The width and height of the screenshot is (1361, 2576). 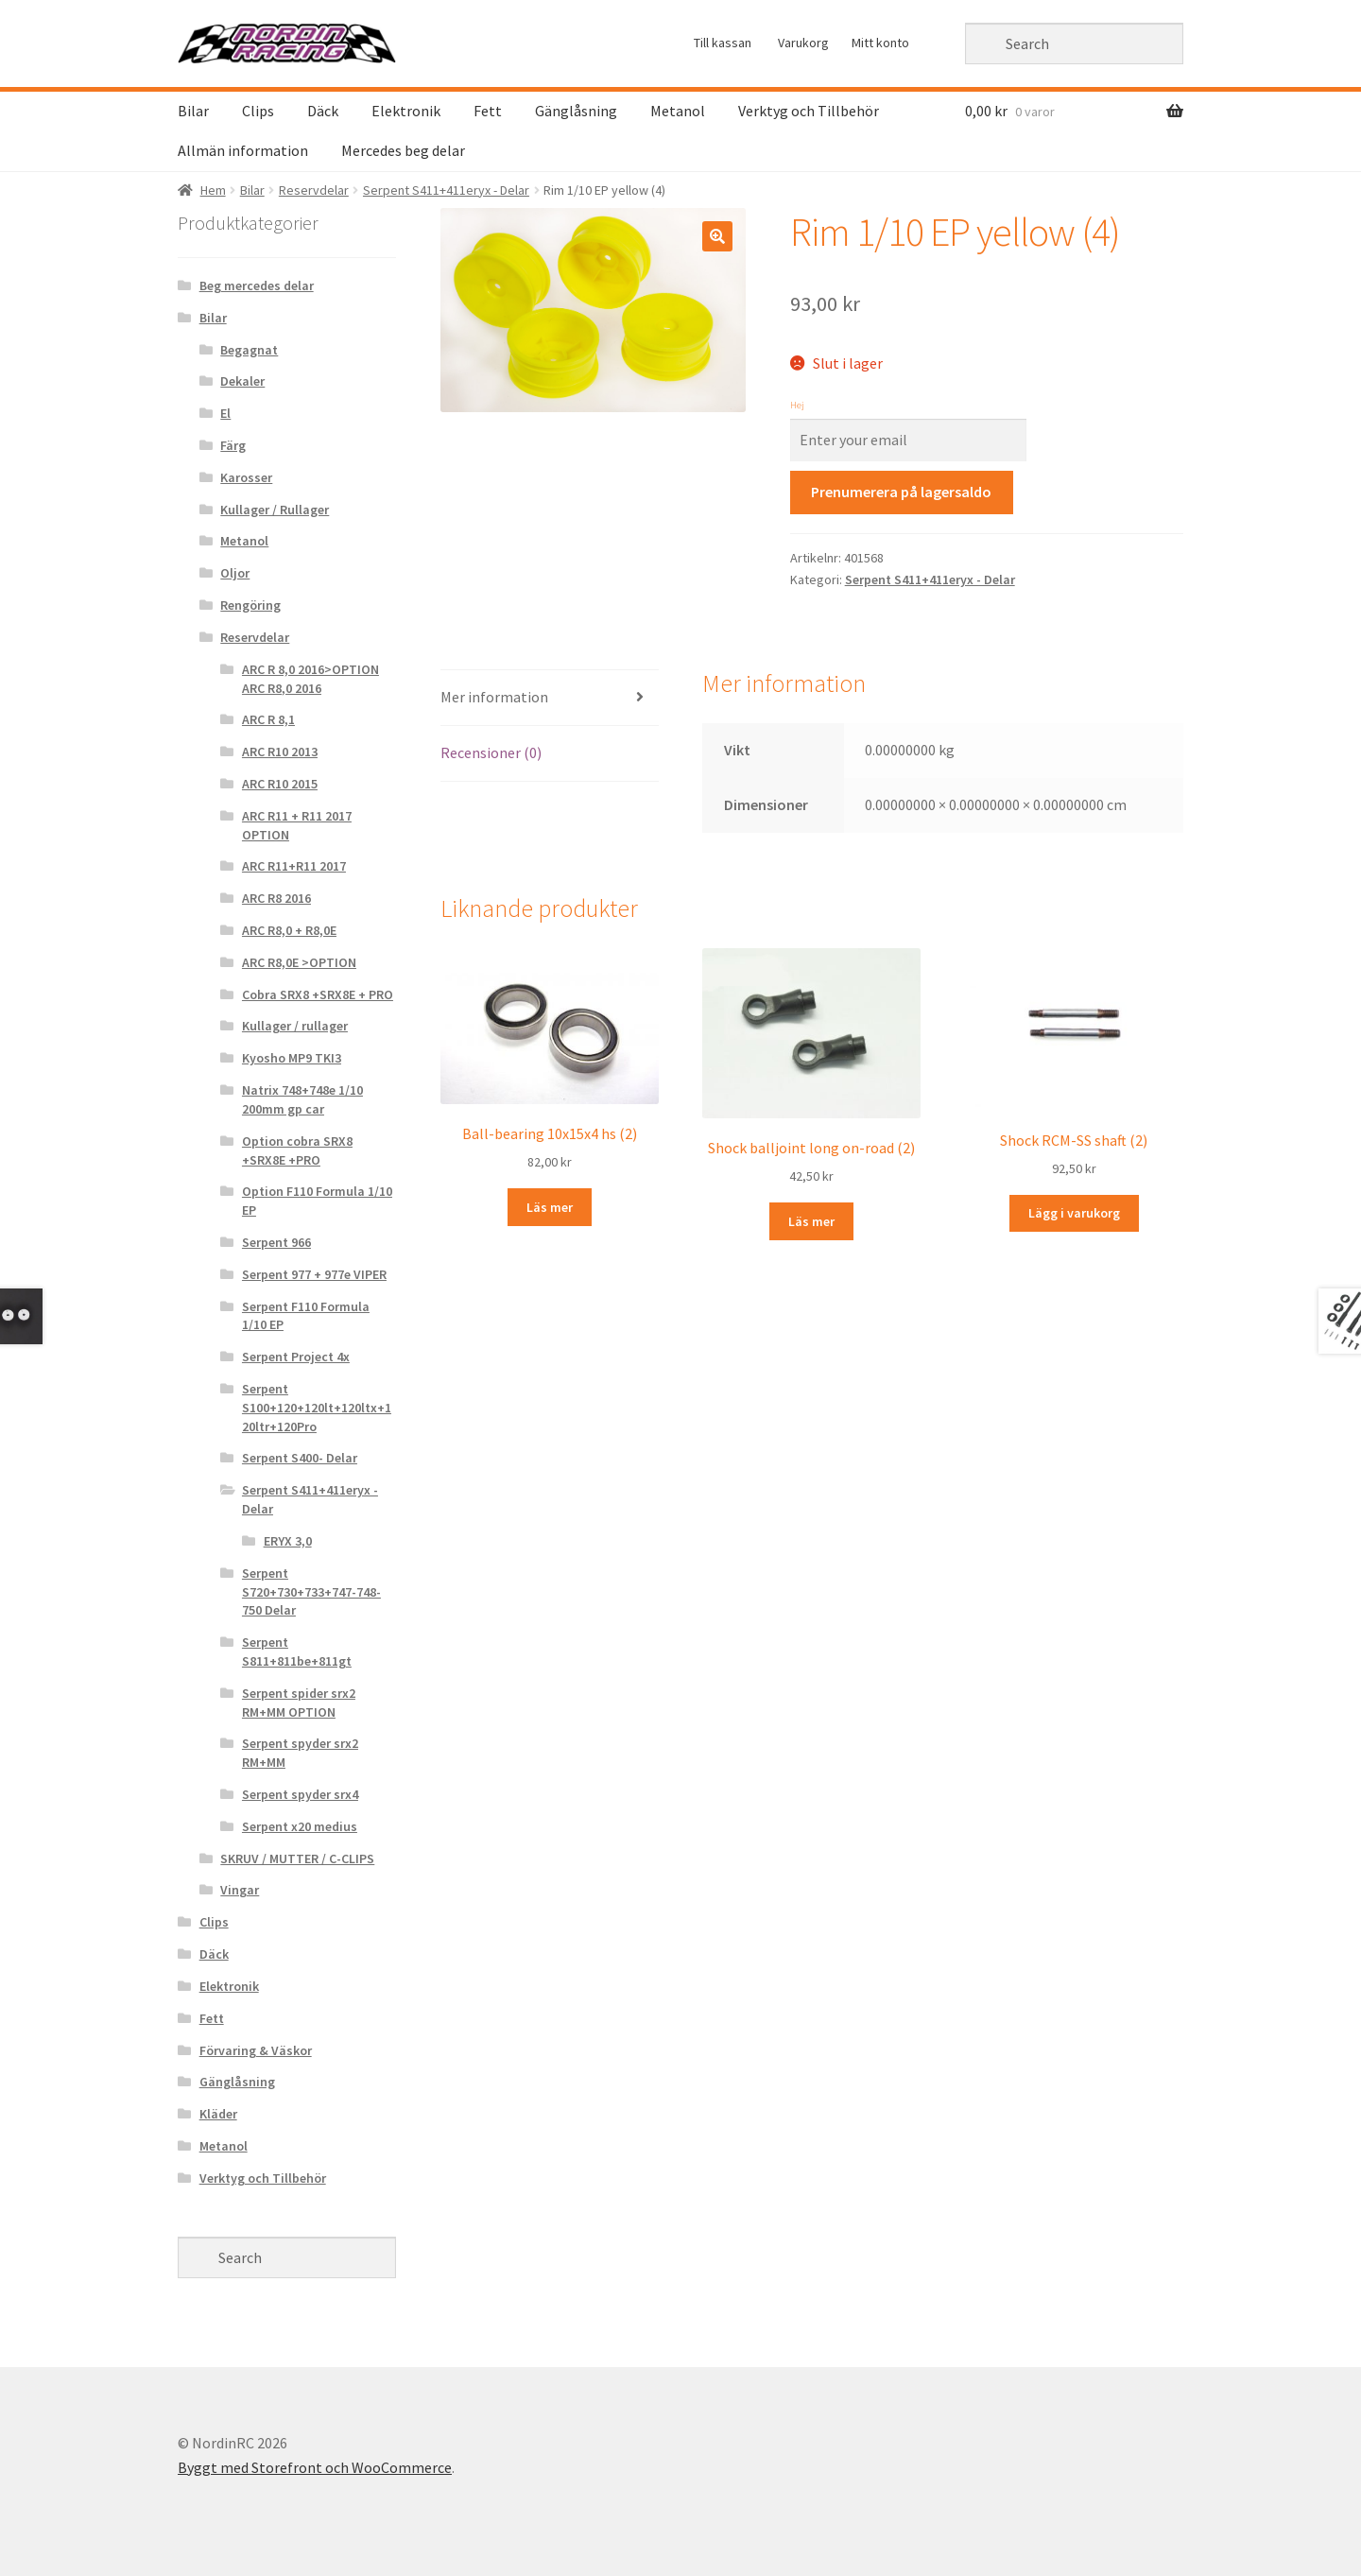 What do you see at coordinates (488, 110) in the screenshot?
I see `Fett` at bounding box center [488, 110].